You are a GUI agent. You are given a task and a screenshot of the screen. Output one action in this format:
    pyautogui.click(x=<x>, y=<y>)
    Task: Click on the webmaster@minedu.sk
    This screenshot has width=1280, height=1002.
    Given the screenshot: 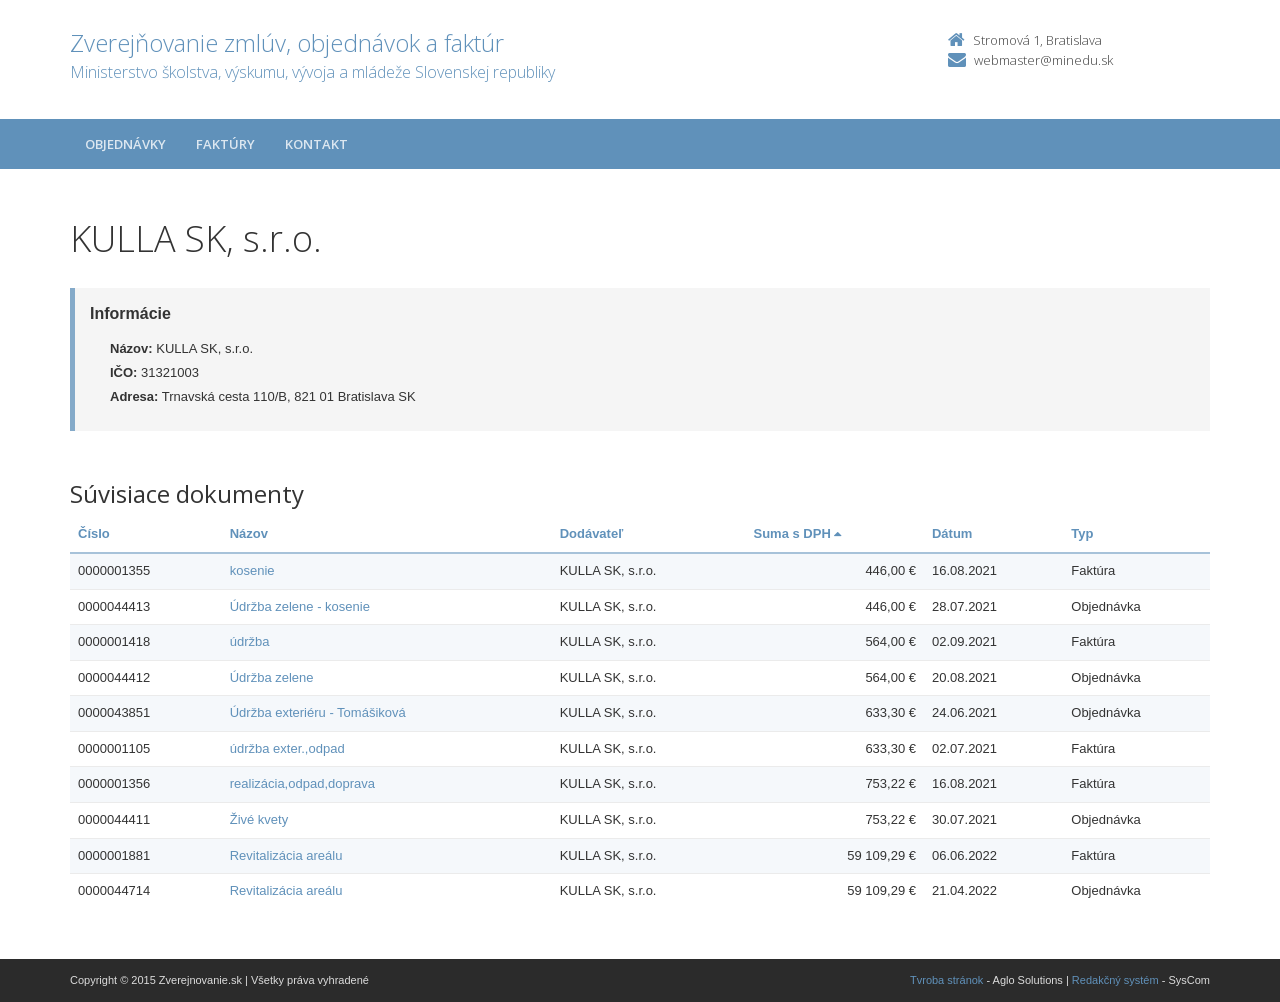 What is the action you would take?
    pyautogui.click(x=1043, y=60)
    